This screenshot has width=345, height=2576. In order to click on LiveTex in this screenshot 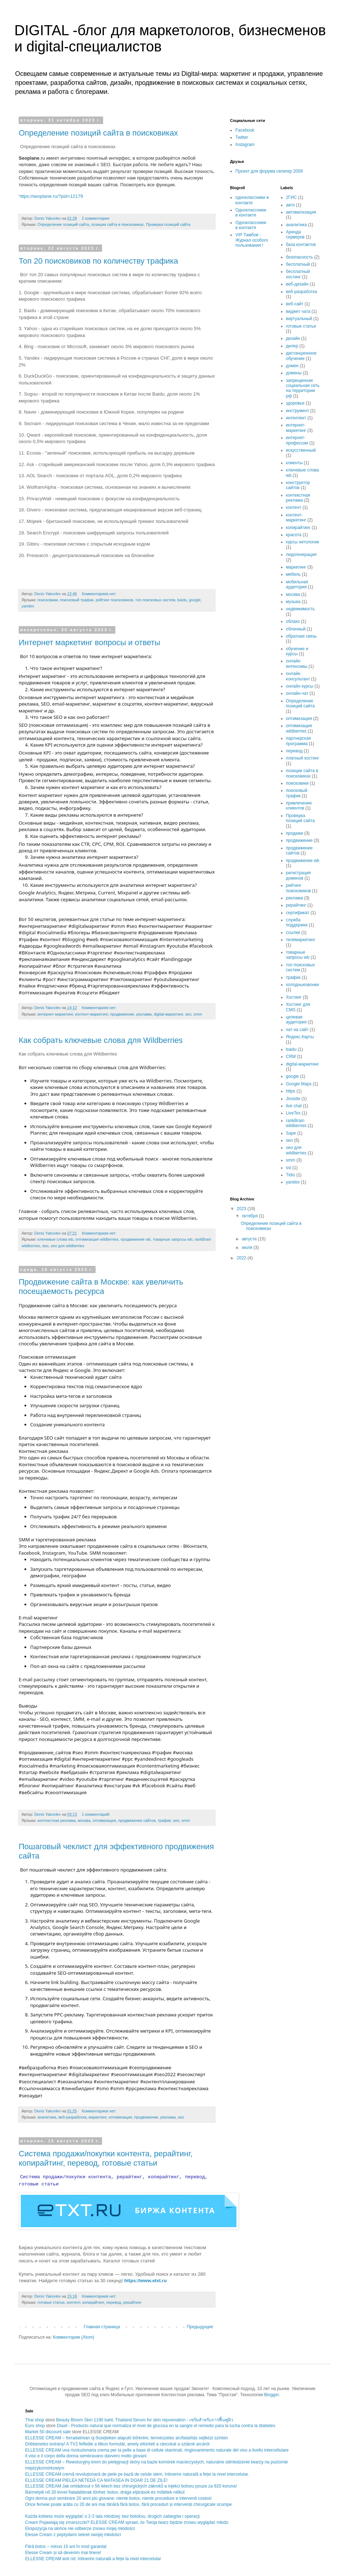, I will do `click(293, 1113)`.